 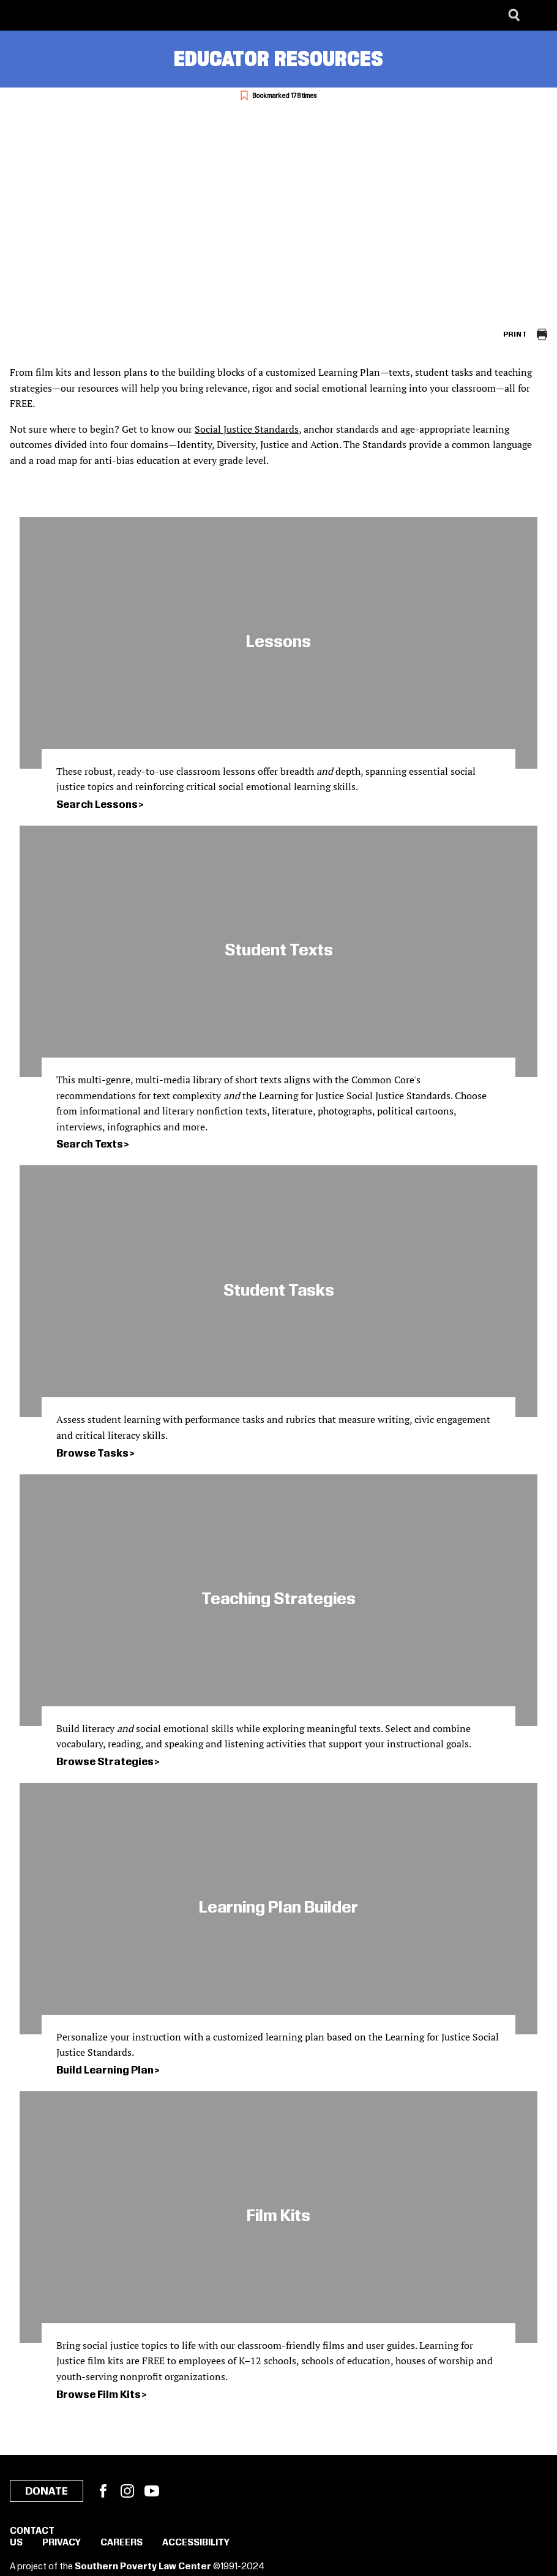 I want to click on [Menu], so click(x=538, y=15).